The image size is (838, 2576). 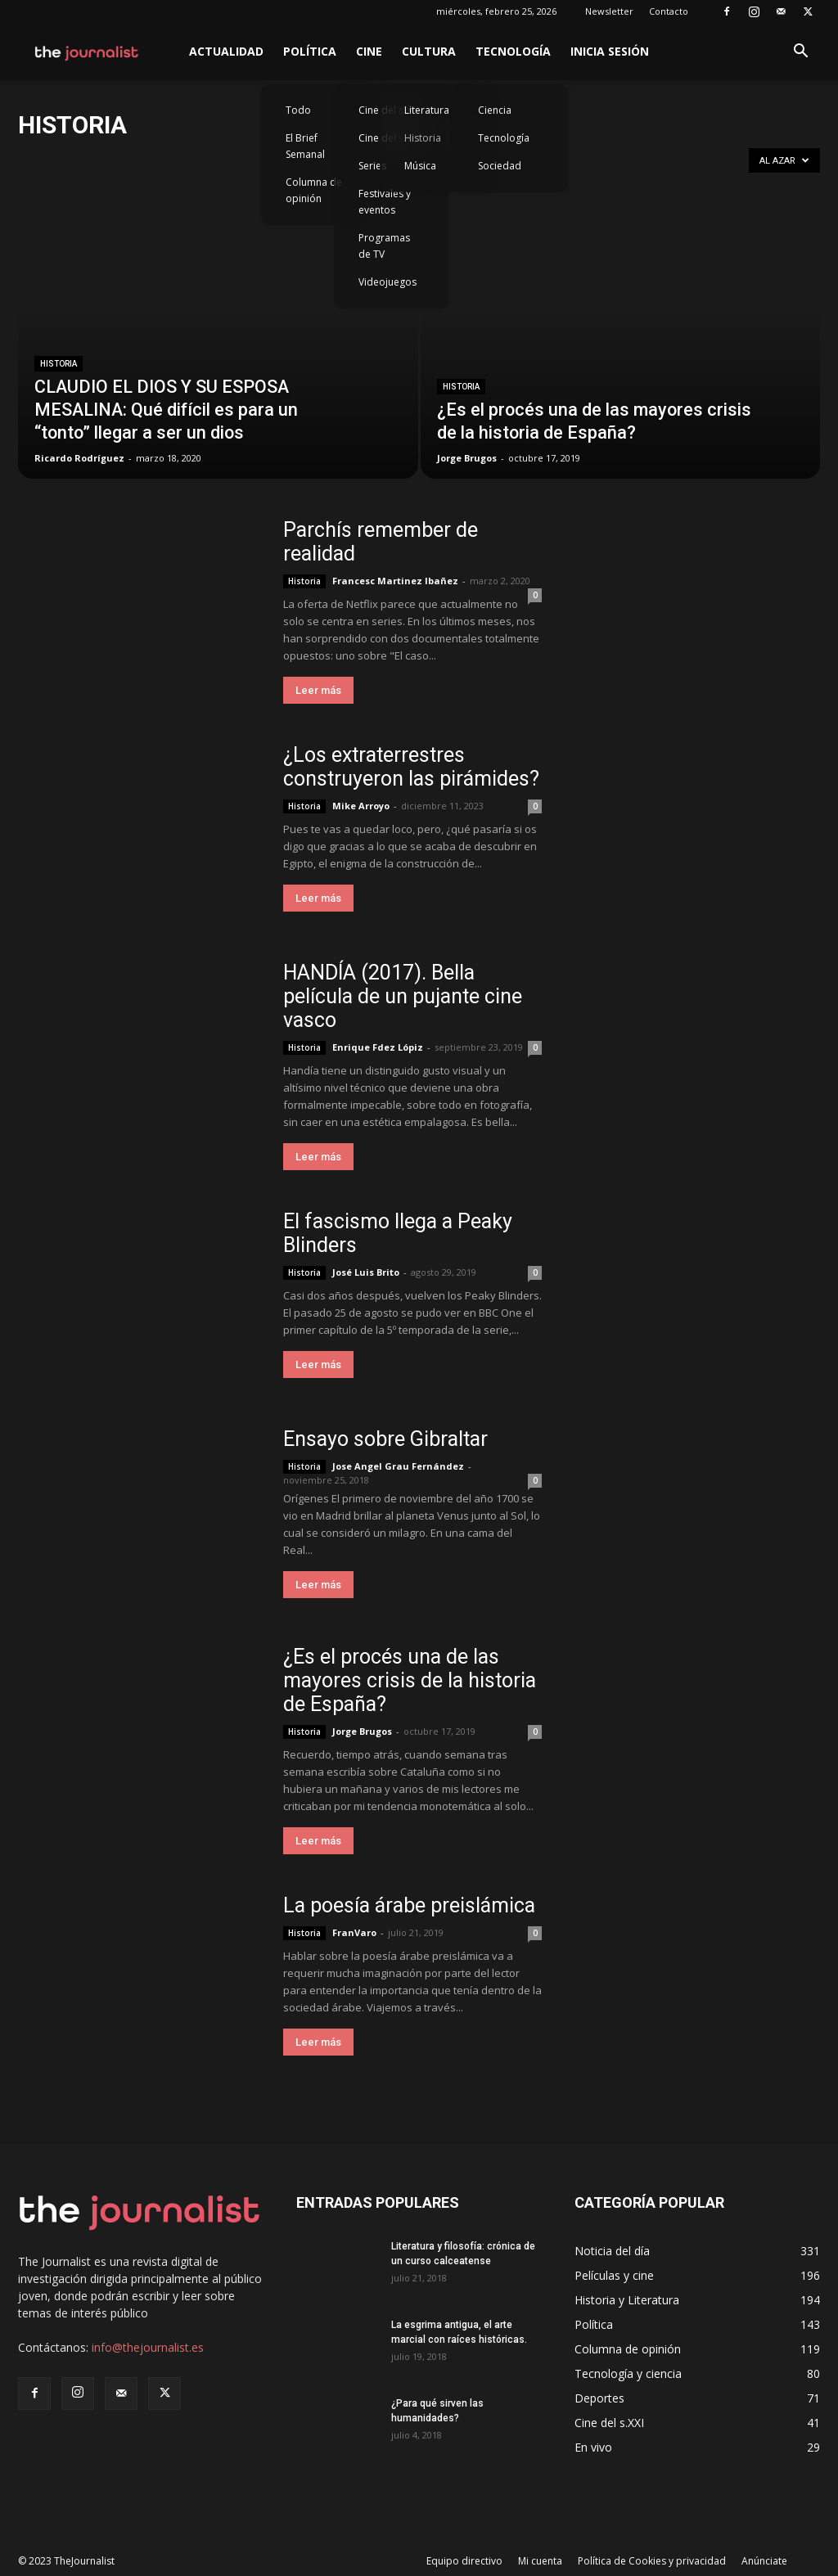 What do you see at coordinates (318, 690) in the screenshot?
I see `Leer más` at bounding box center [318, 690].